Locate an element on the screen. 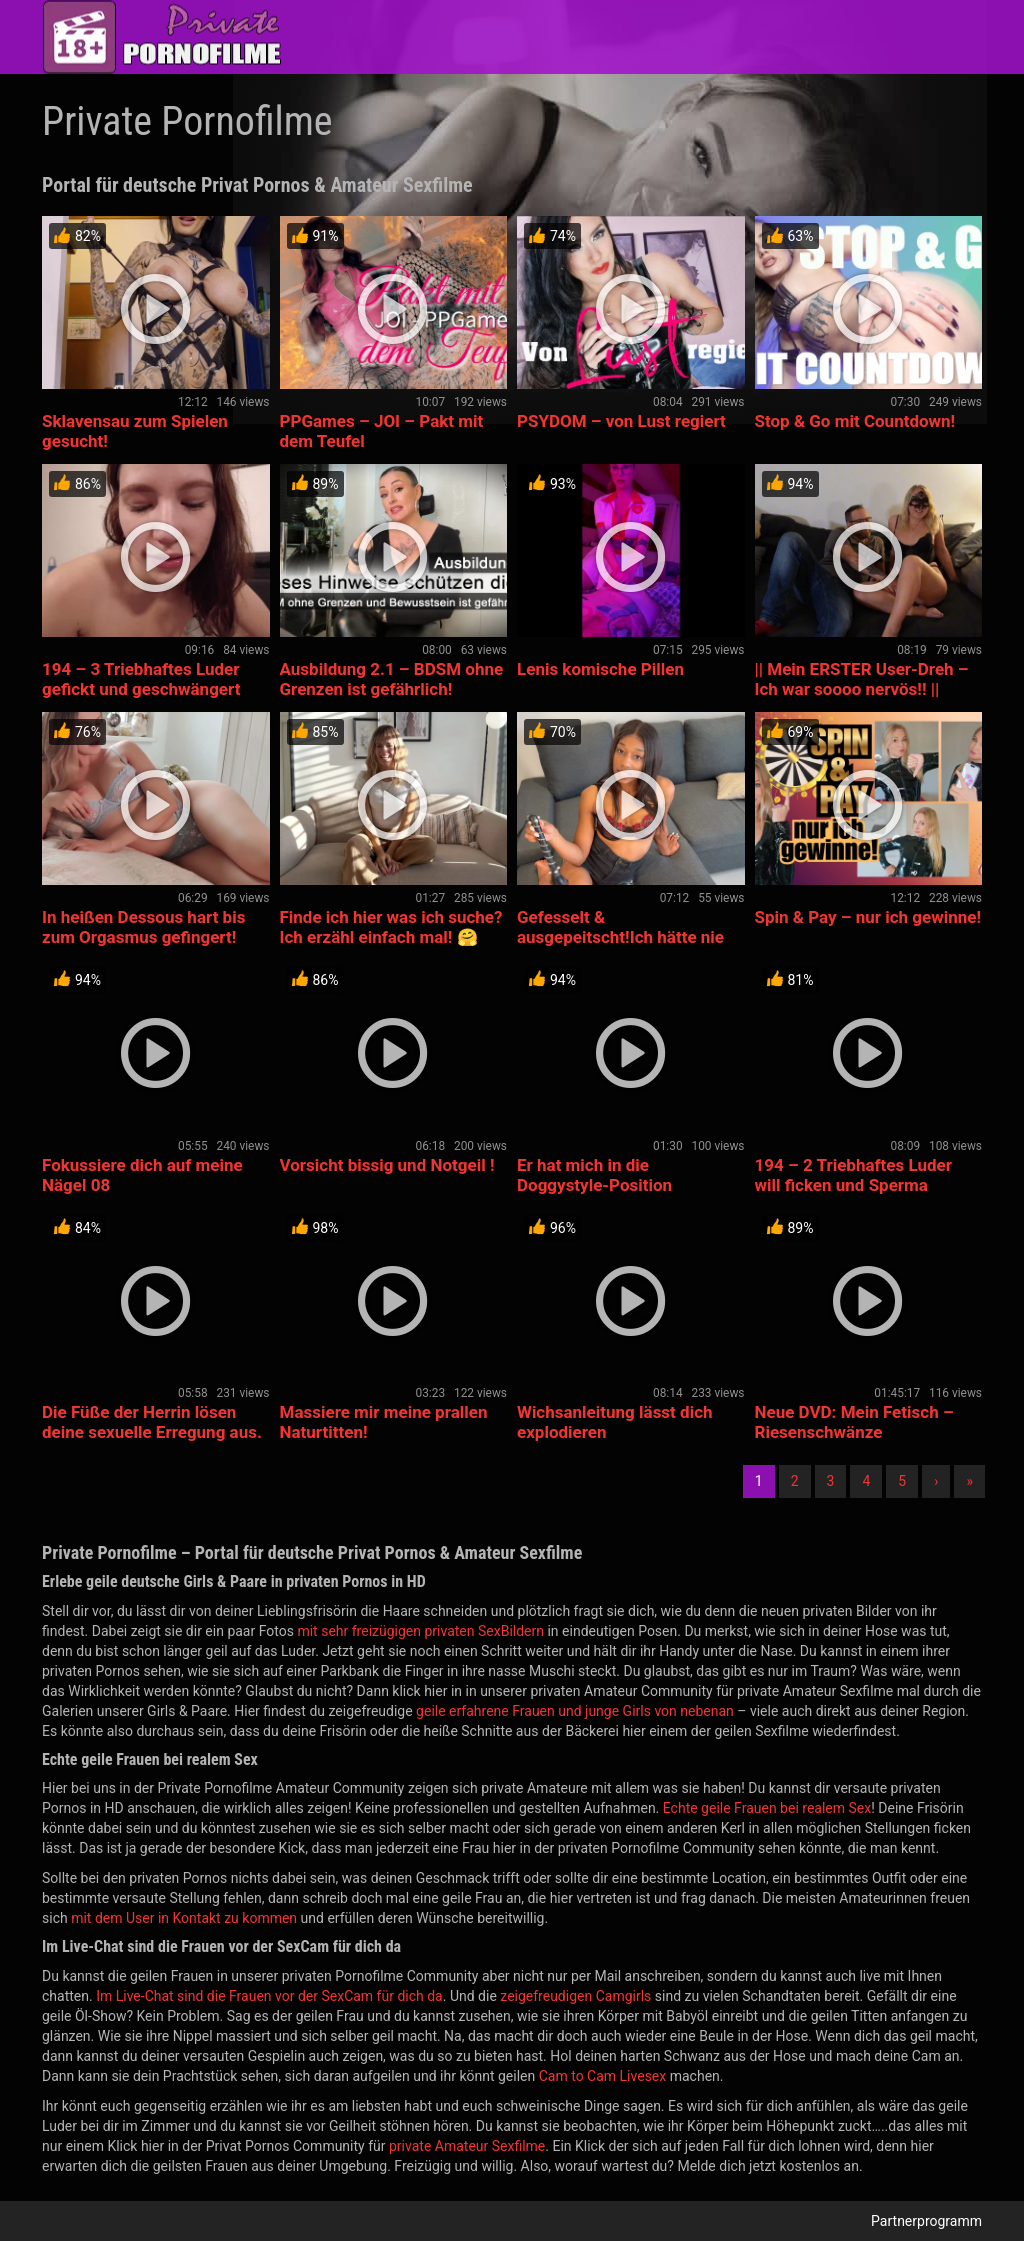  mit sehr freizügigen privaten SexBildern is located at coordinates (420, 1631).